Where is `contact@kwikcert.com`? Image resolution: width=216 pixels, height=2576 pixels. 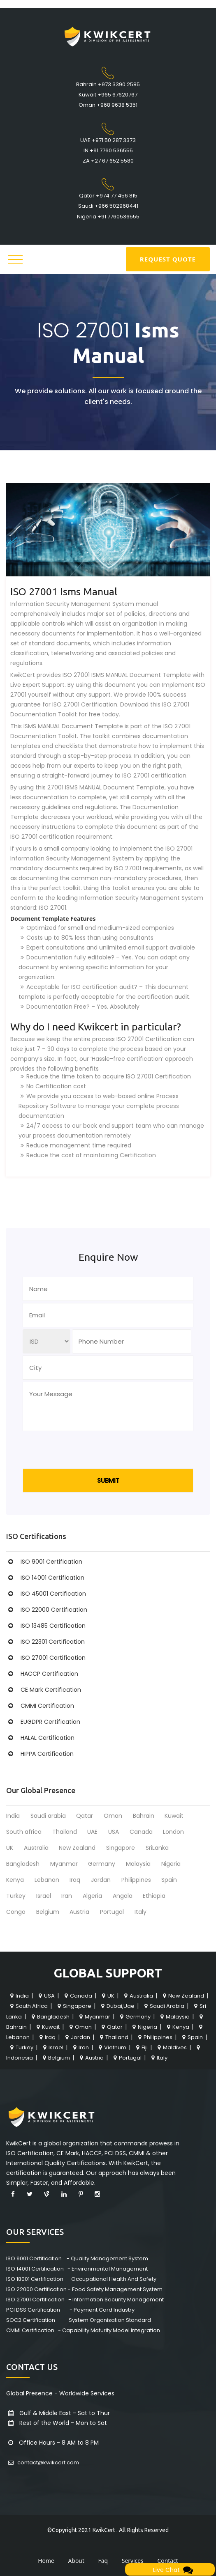 contact@kwikcert.com is located at coordinates (42, 2462).